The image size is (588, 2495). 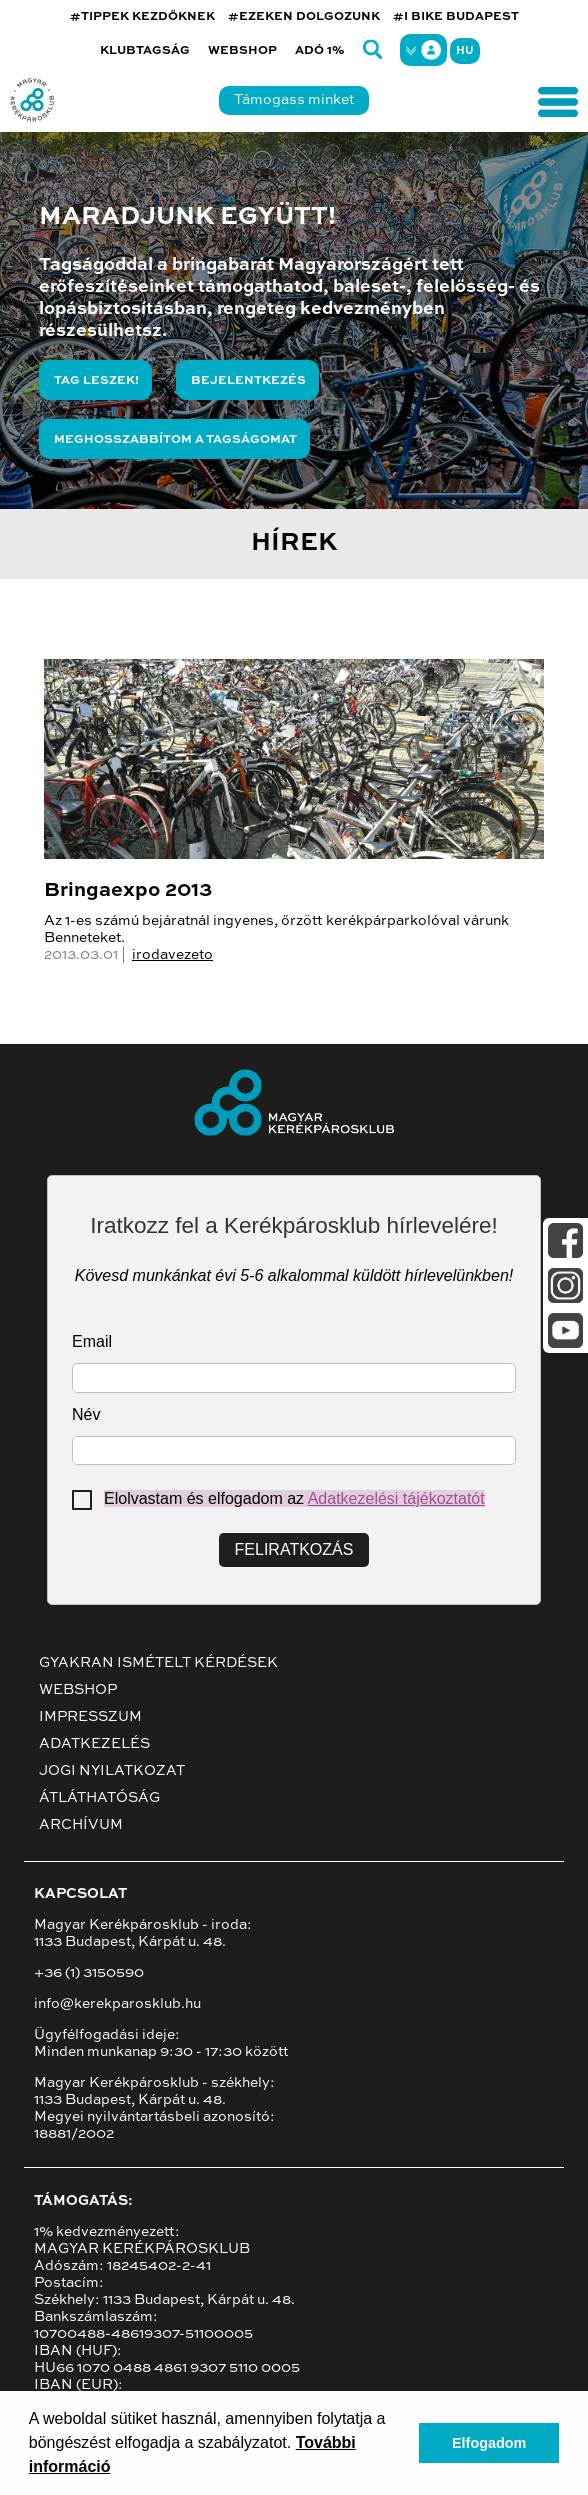 I want to click on irodavezeto, so click(x=172, y=955).